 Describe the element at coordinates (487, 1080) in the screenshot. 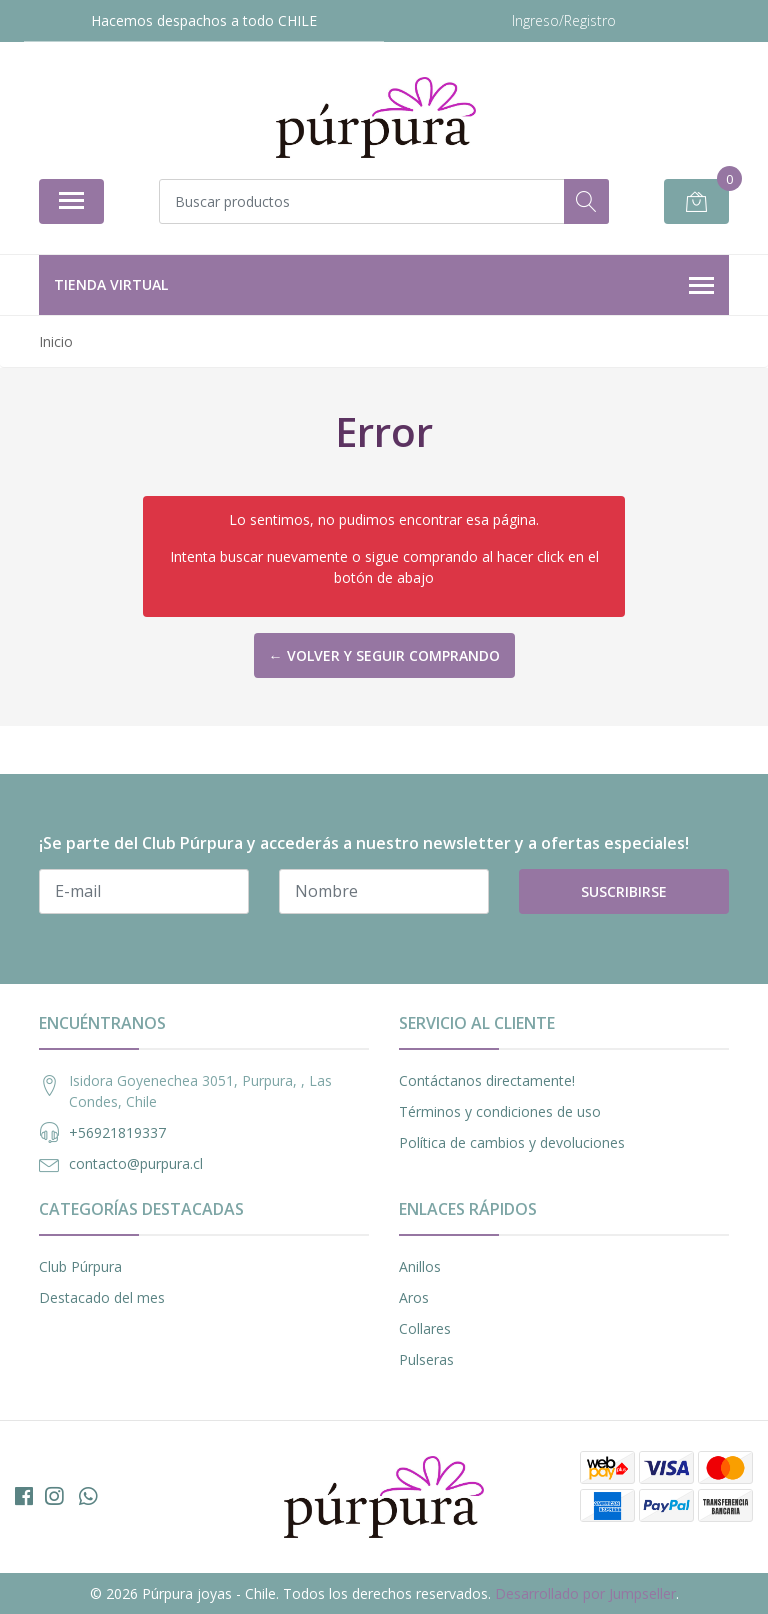

I see `Contáctanos directamente!` at that location.